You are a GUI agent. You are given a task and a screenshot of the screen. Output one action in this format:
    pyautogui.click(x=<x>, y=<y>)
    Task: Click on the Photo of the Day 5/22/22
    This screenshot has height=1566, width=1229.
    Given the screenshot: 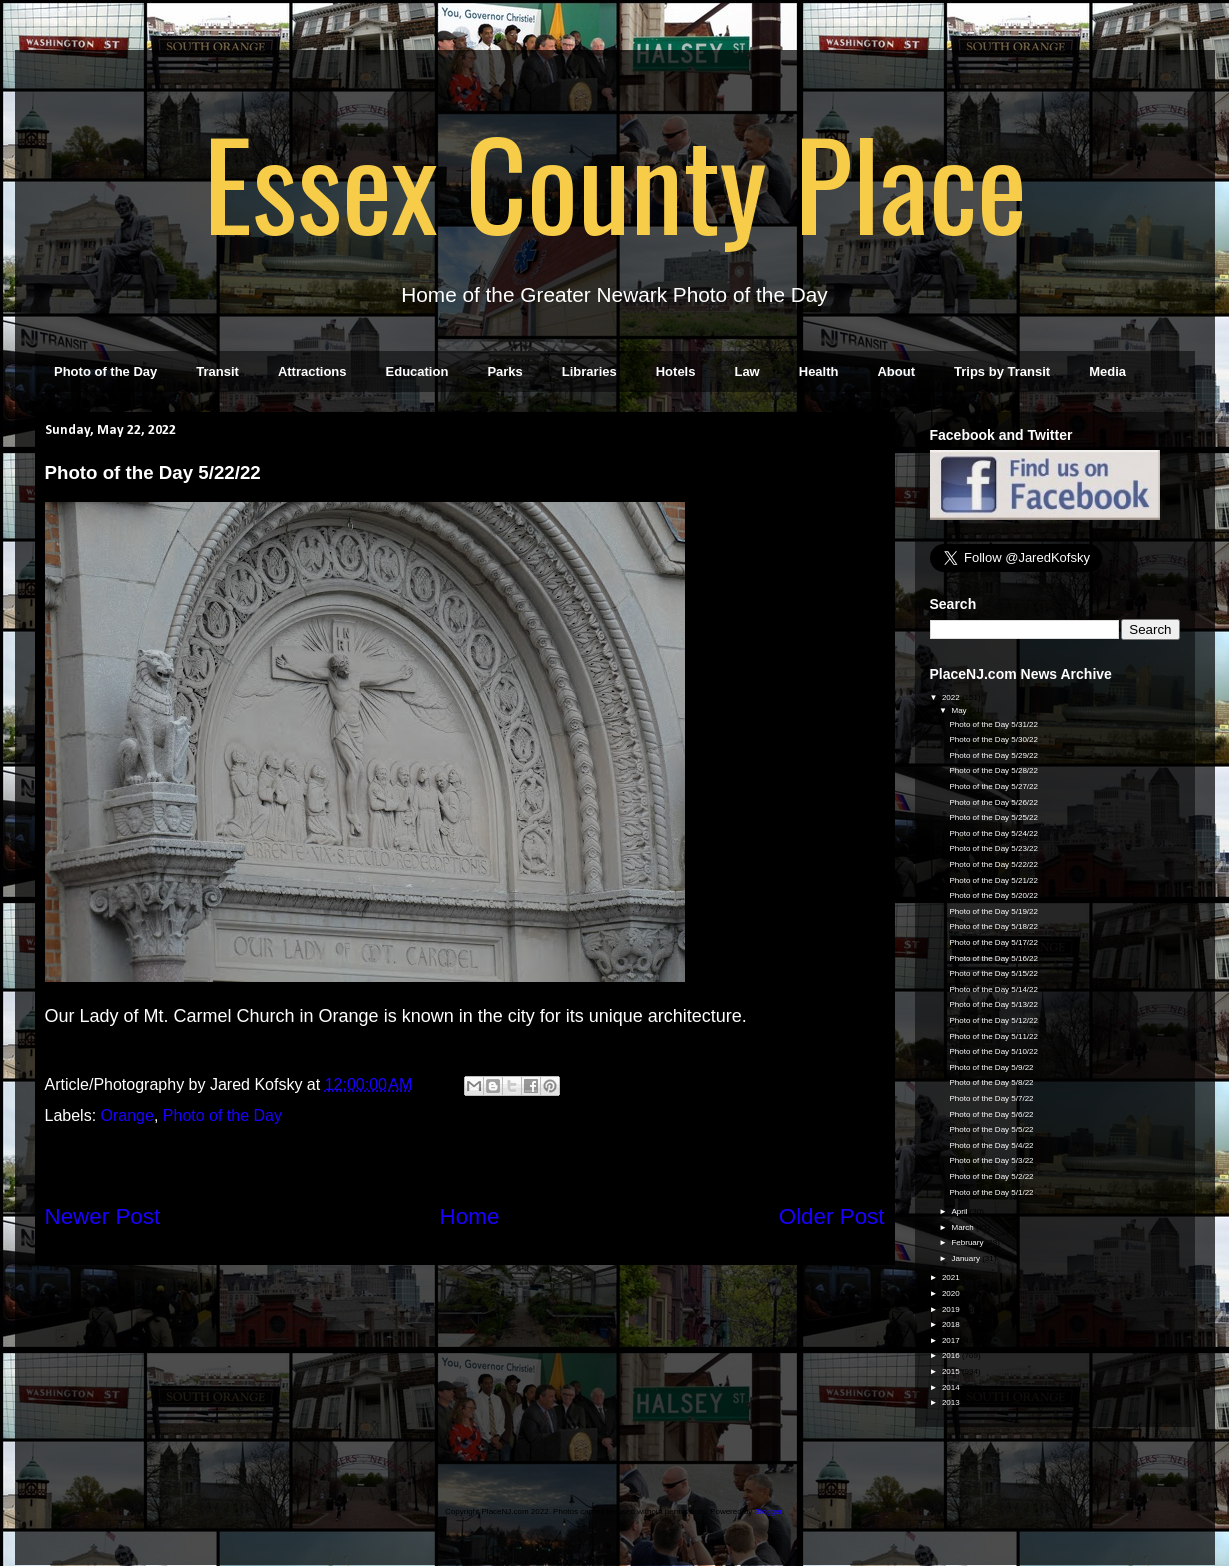 What is the action you would take?
    pyautogui.click(x=993, y=864)
    